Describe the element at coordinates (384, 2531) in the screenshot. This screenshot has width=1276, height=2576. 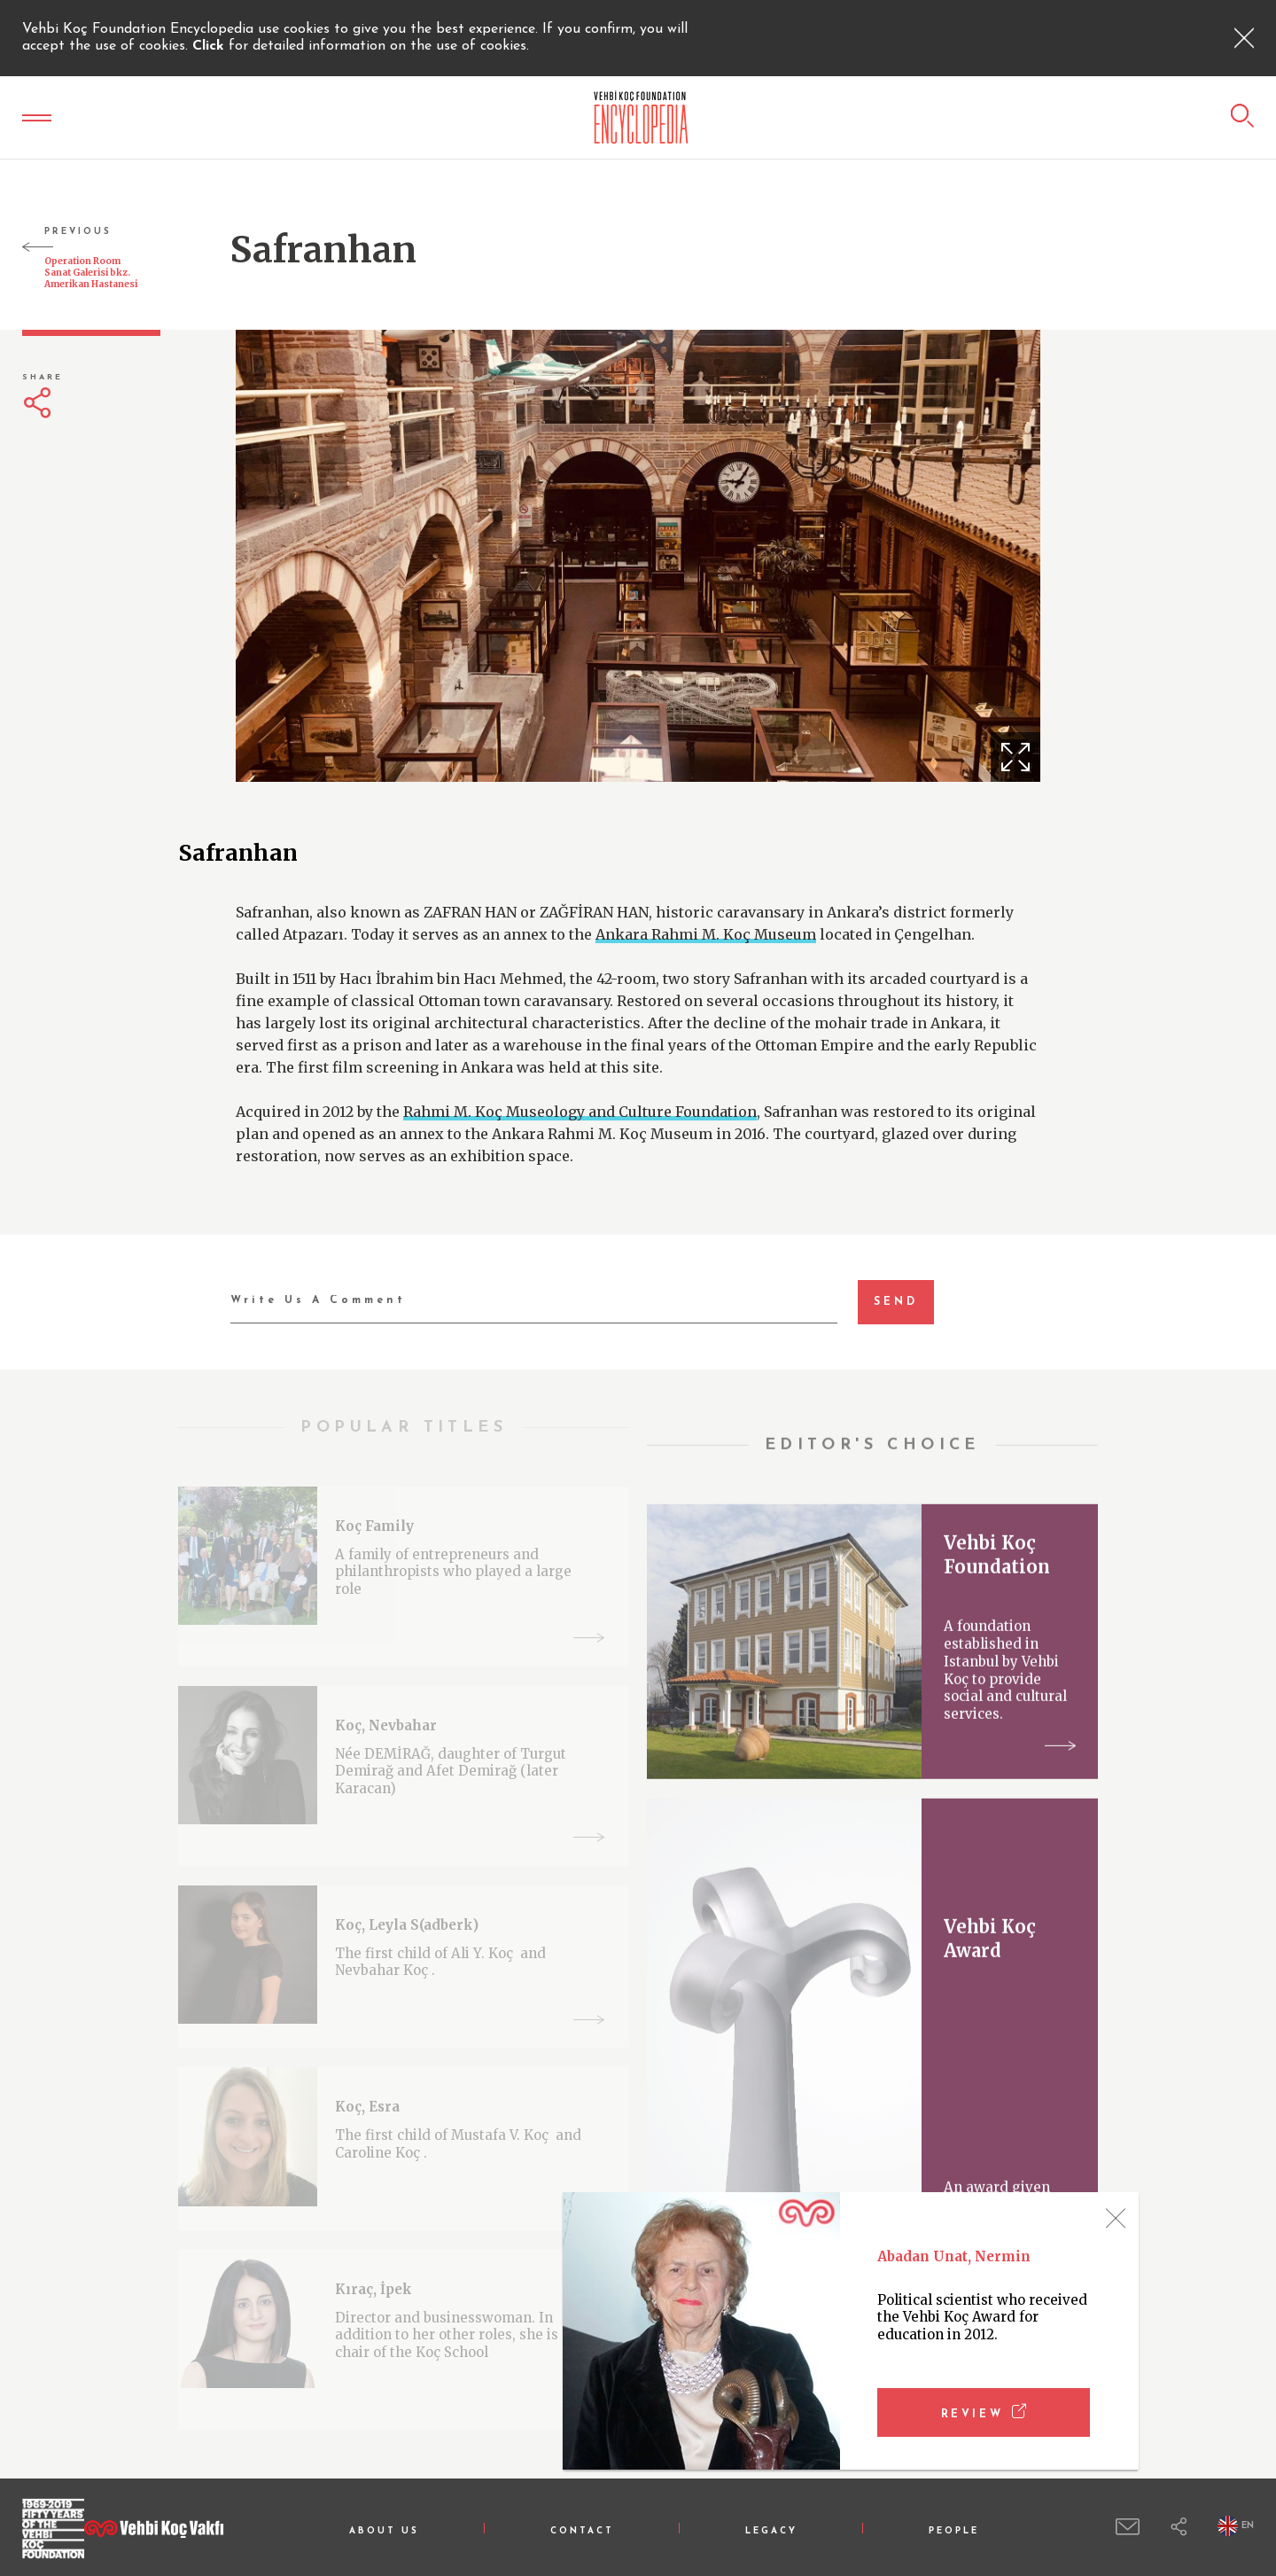
I see `ABOUT US` at that location.